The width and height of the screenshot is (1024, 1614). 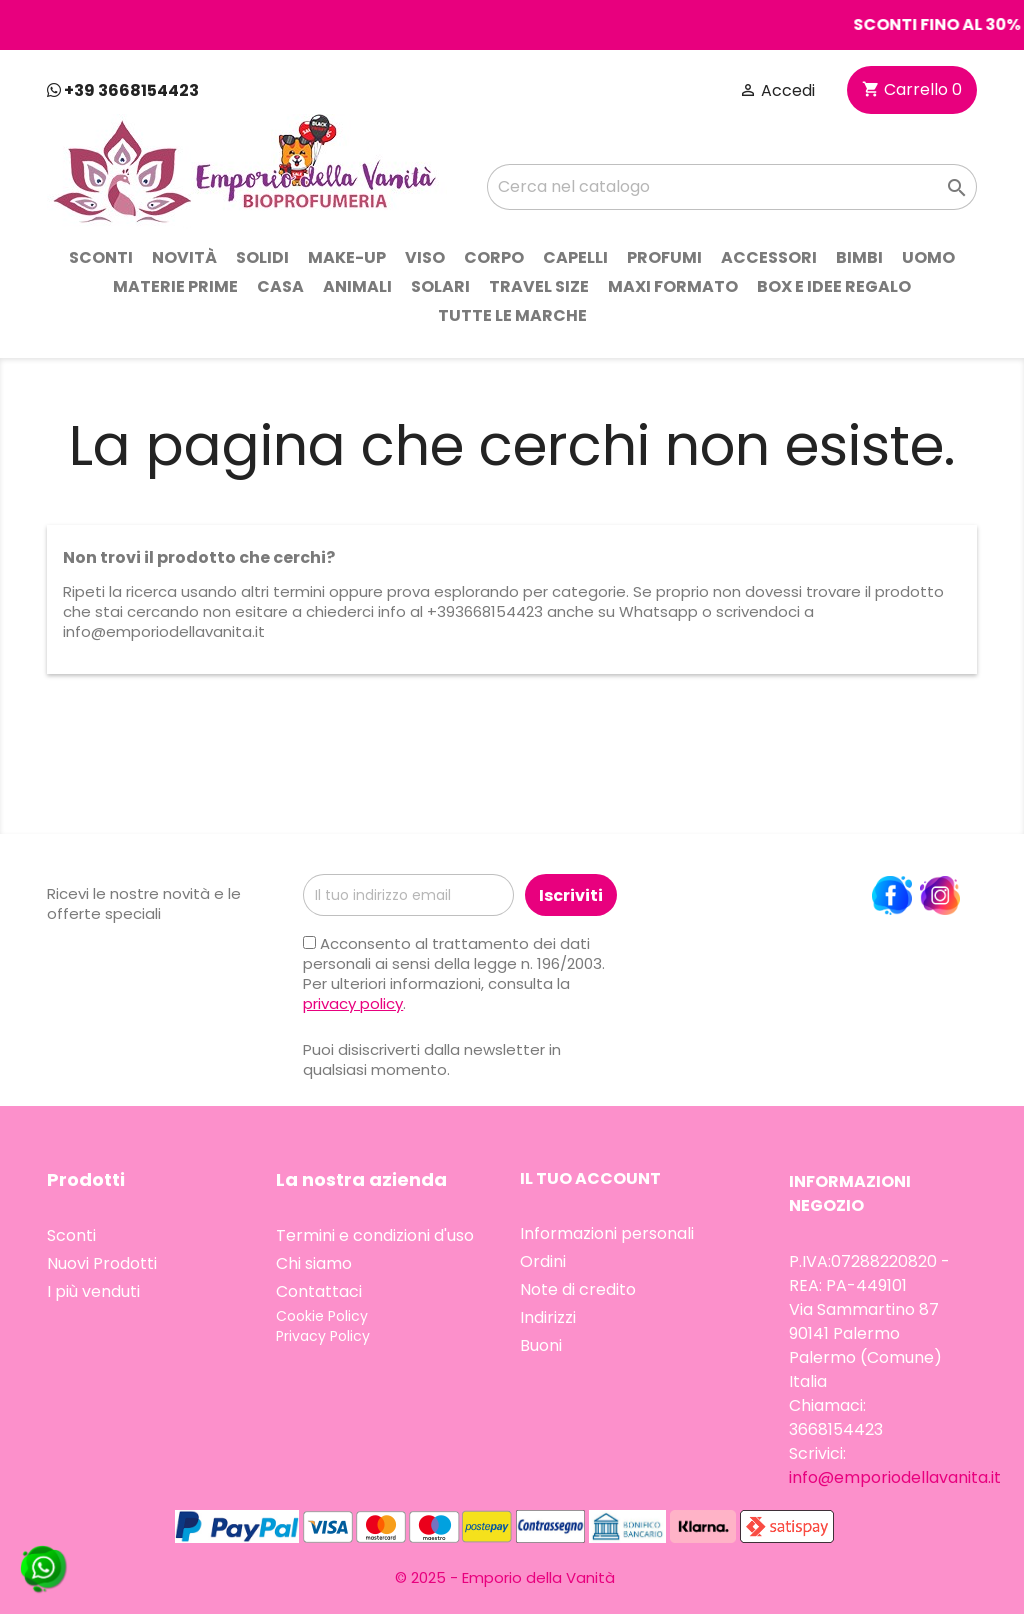 What do you see at coordinates (940, 896) in the screenshot?
I see `Instagram` at bounding box center [940, 896].